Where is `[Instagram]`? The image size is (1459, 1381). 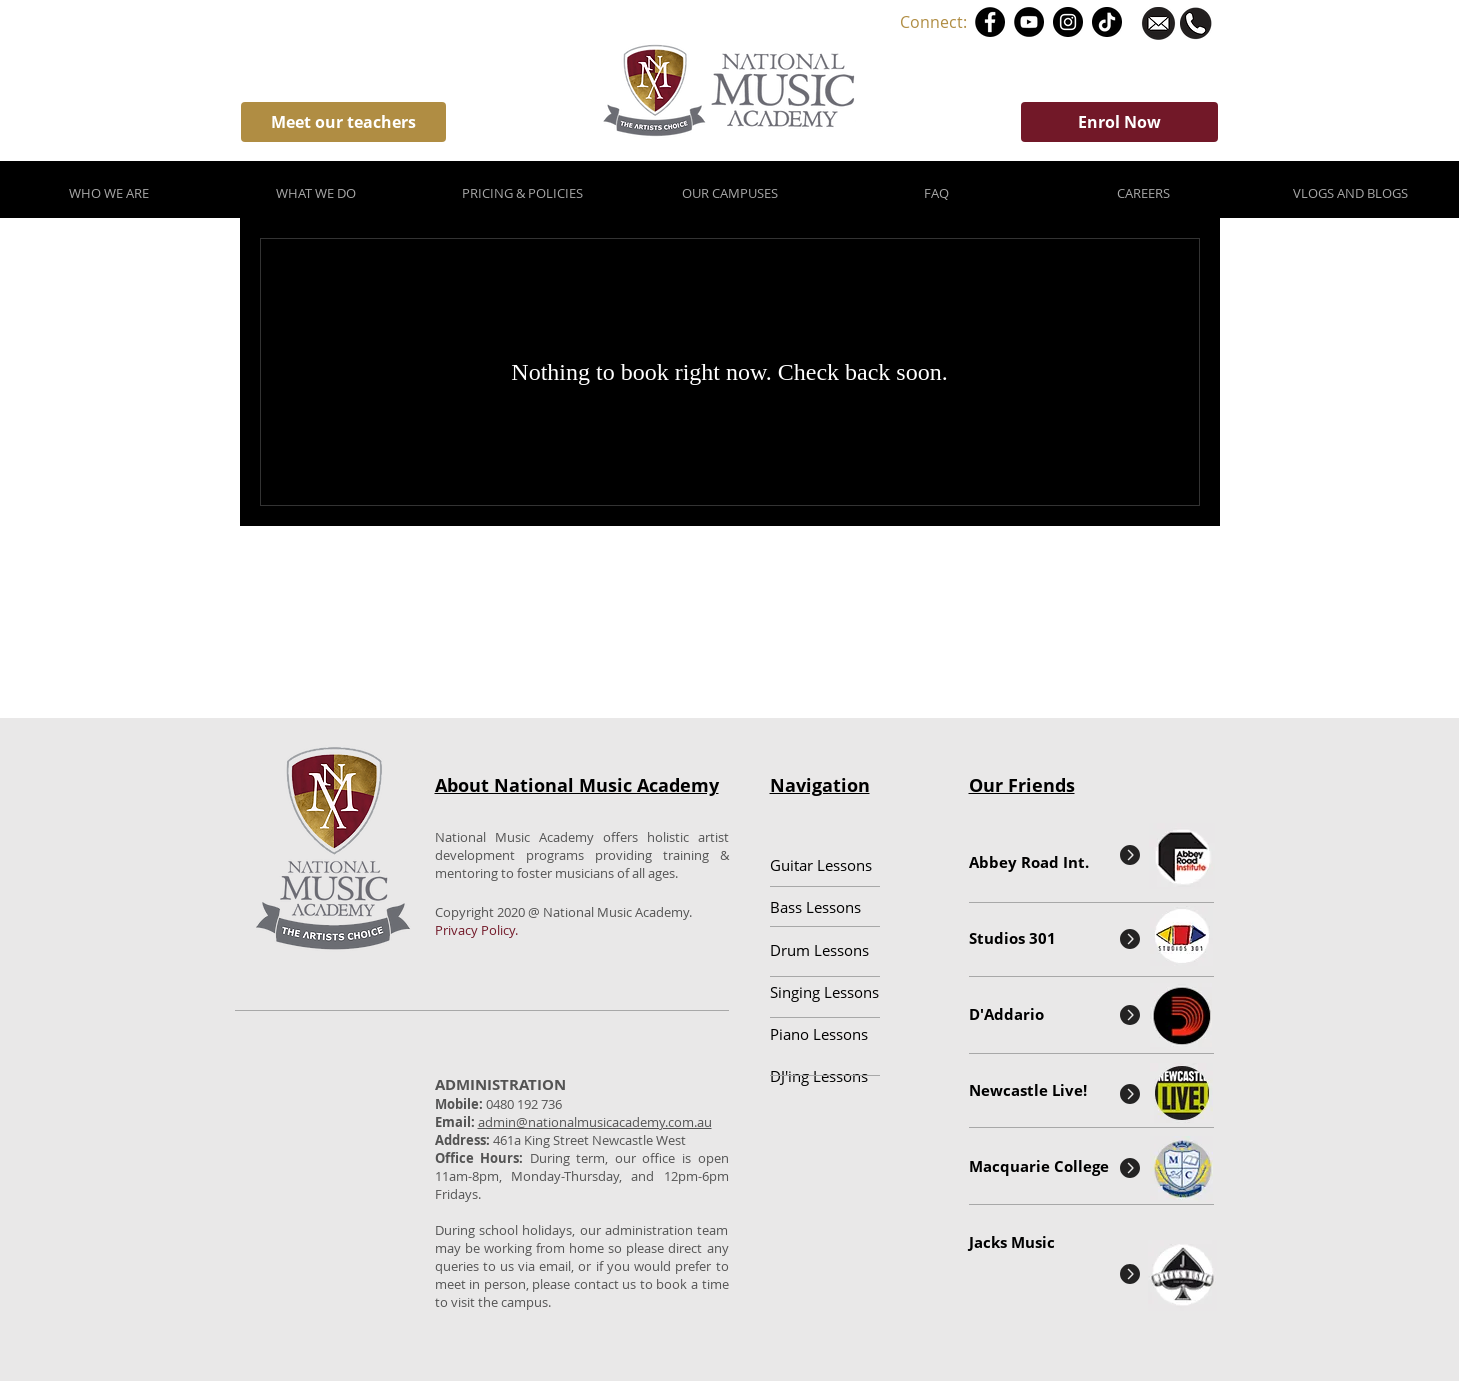 [Instagram] is located at coordinates (1068, 22).